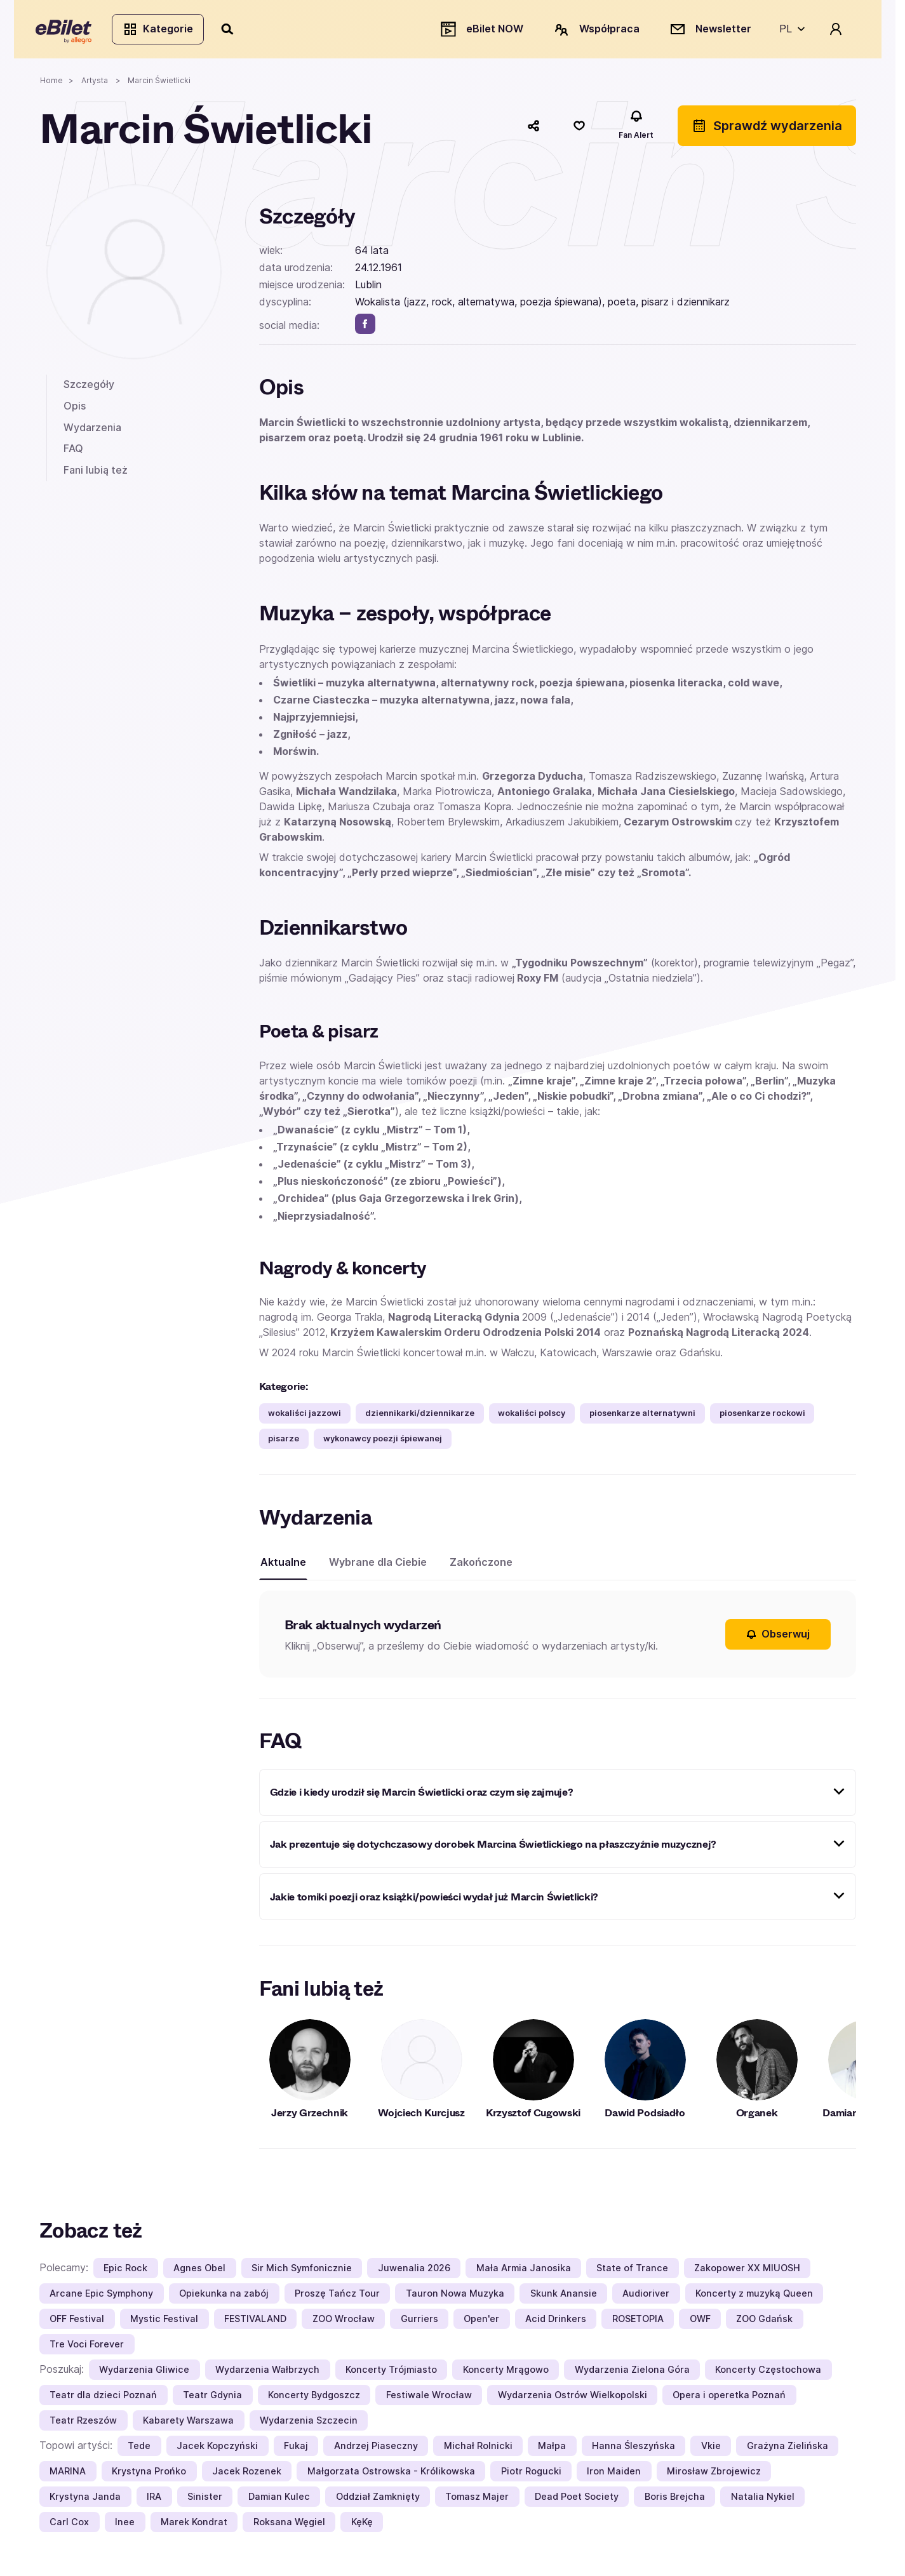 This screenshot has height=2576, width=905. Describe the element at coordinates (296, 2449) in the screenshot. I see `Fukaj` at that location.